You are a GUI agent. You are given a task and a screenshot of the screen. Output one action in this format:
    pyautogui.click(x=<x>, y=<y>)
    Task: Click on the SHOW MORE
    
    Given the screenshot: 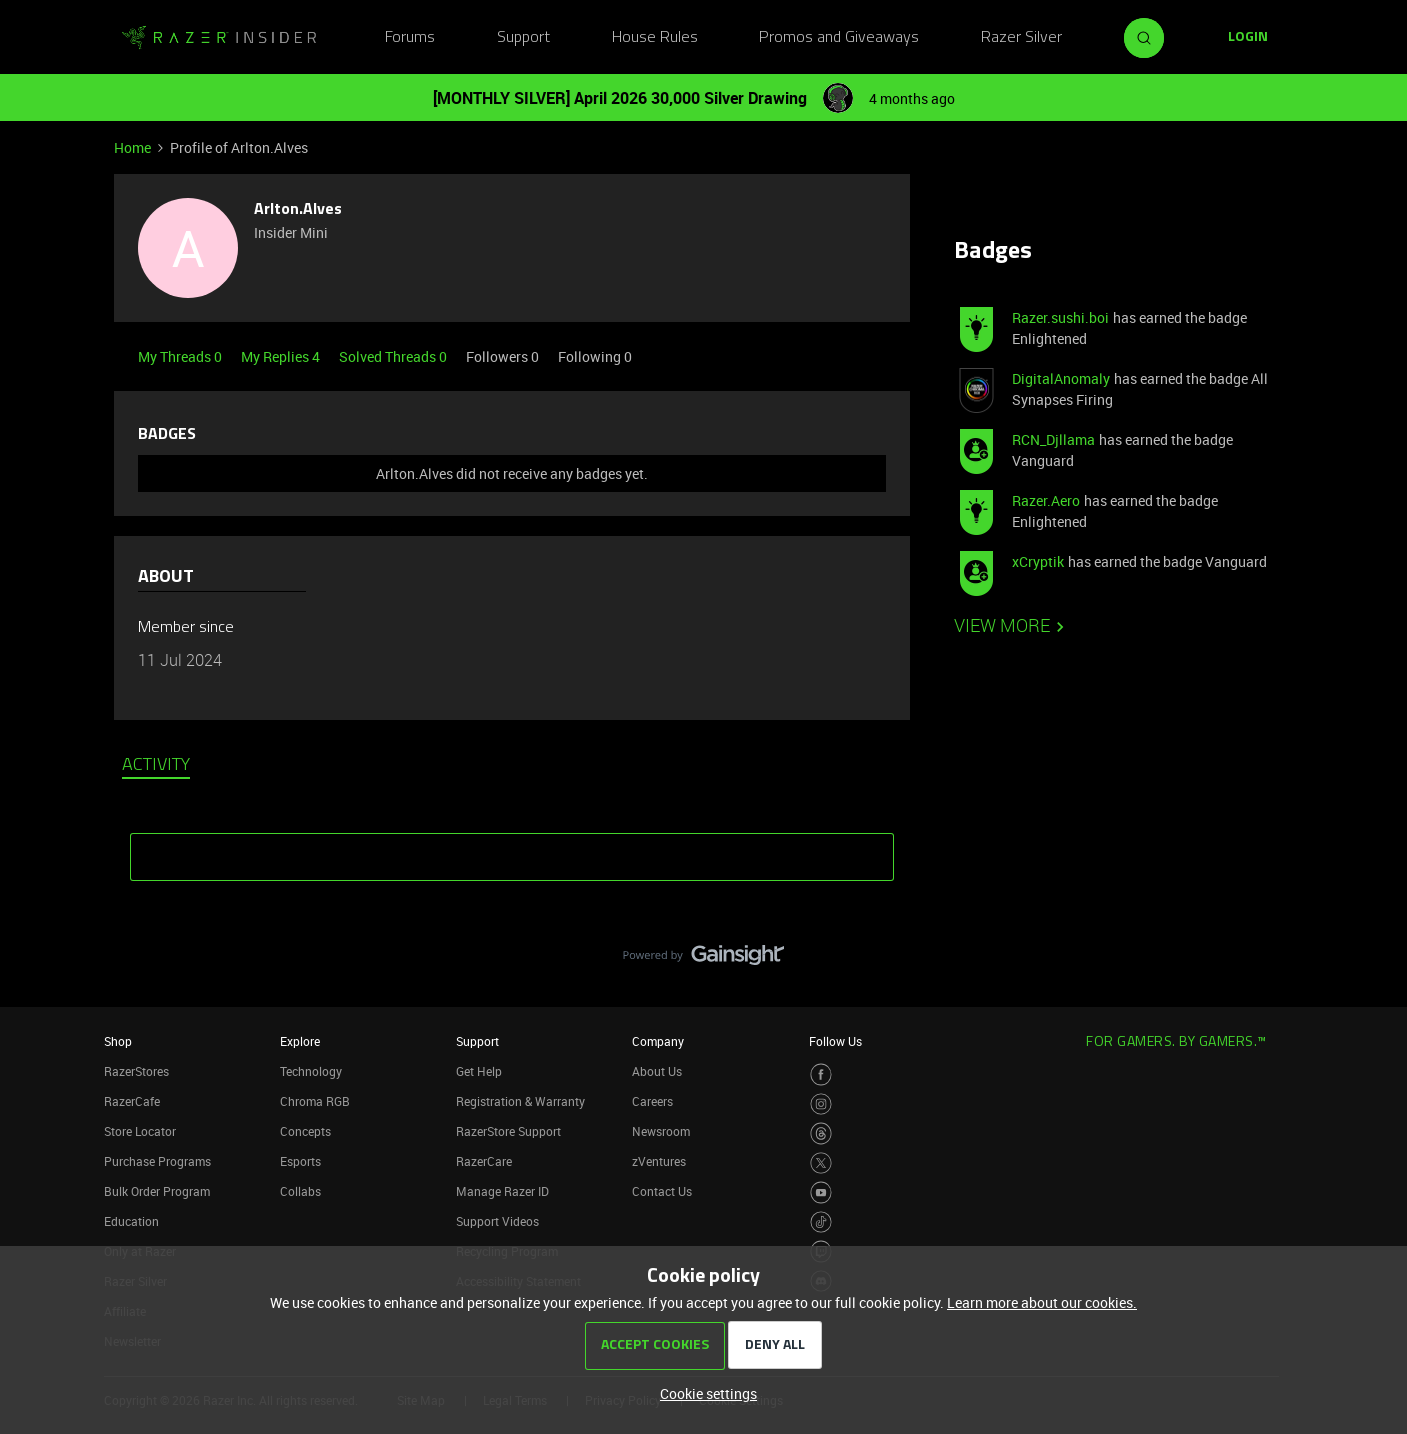 What is the action you would take?
    pyautogui.click(x=512, y=850)
    